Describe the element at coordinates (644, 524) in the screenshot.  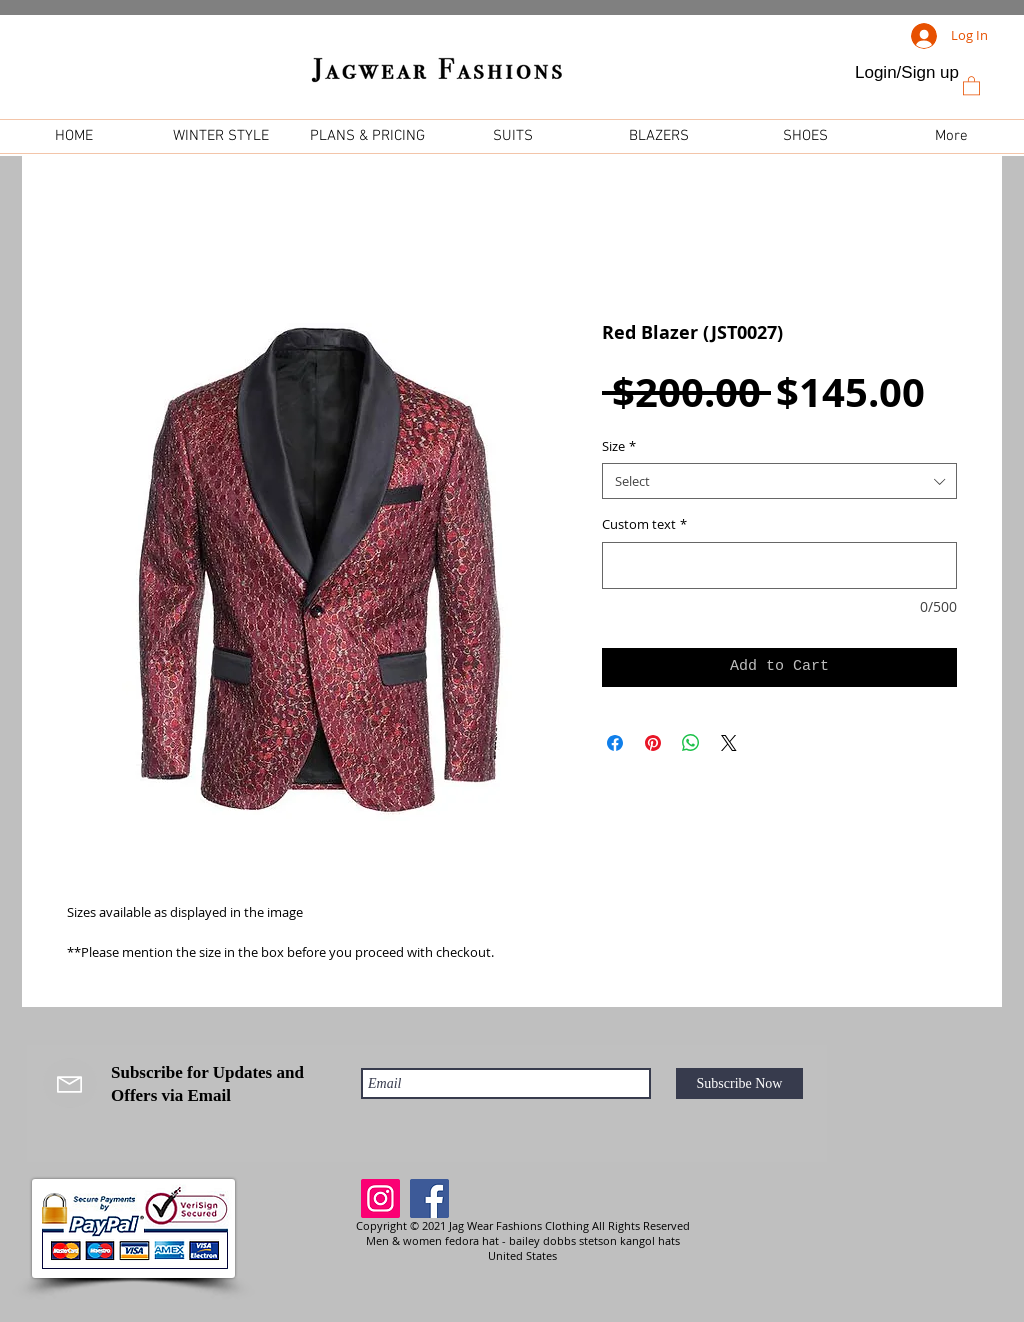
I see `Custom text` at that location.